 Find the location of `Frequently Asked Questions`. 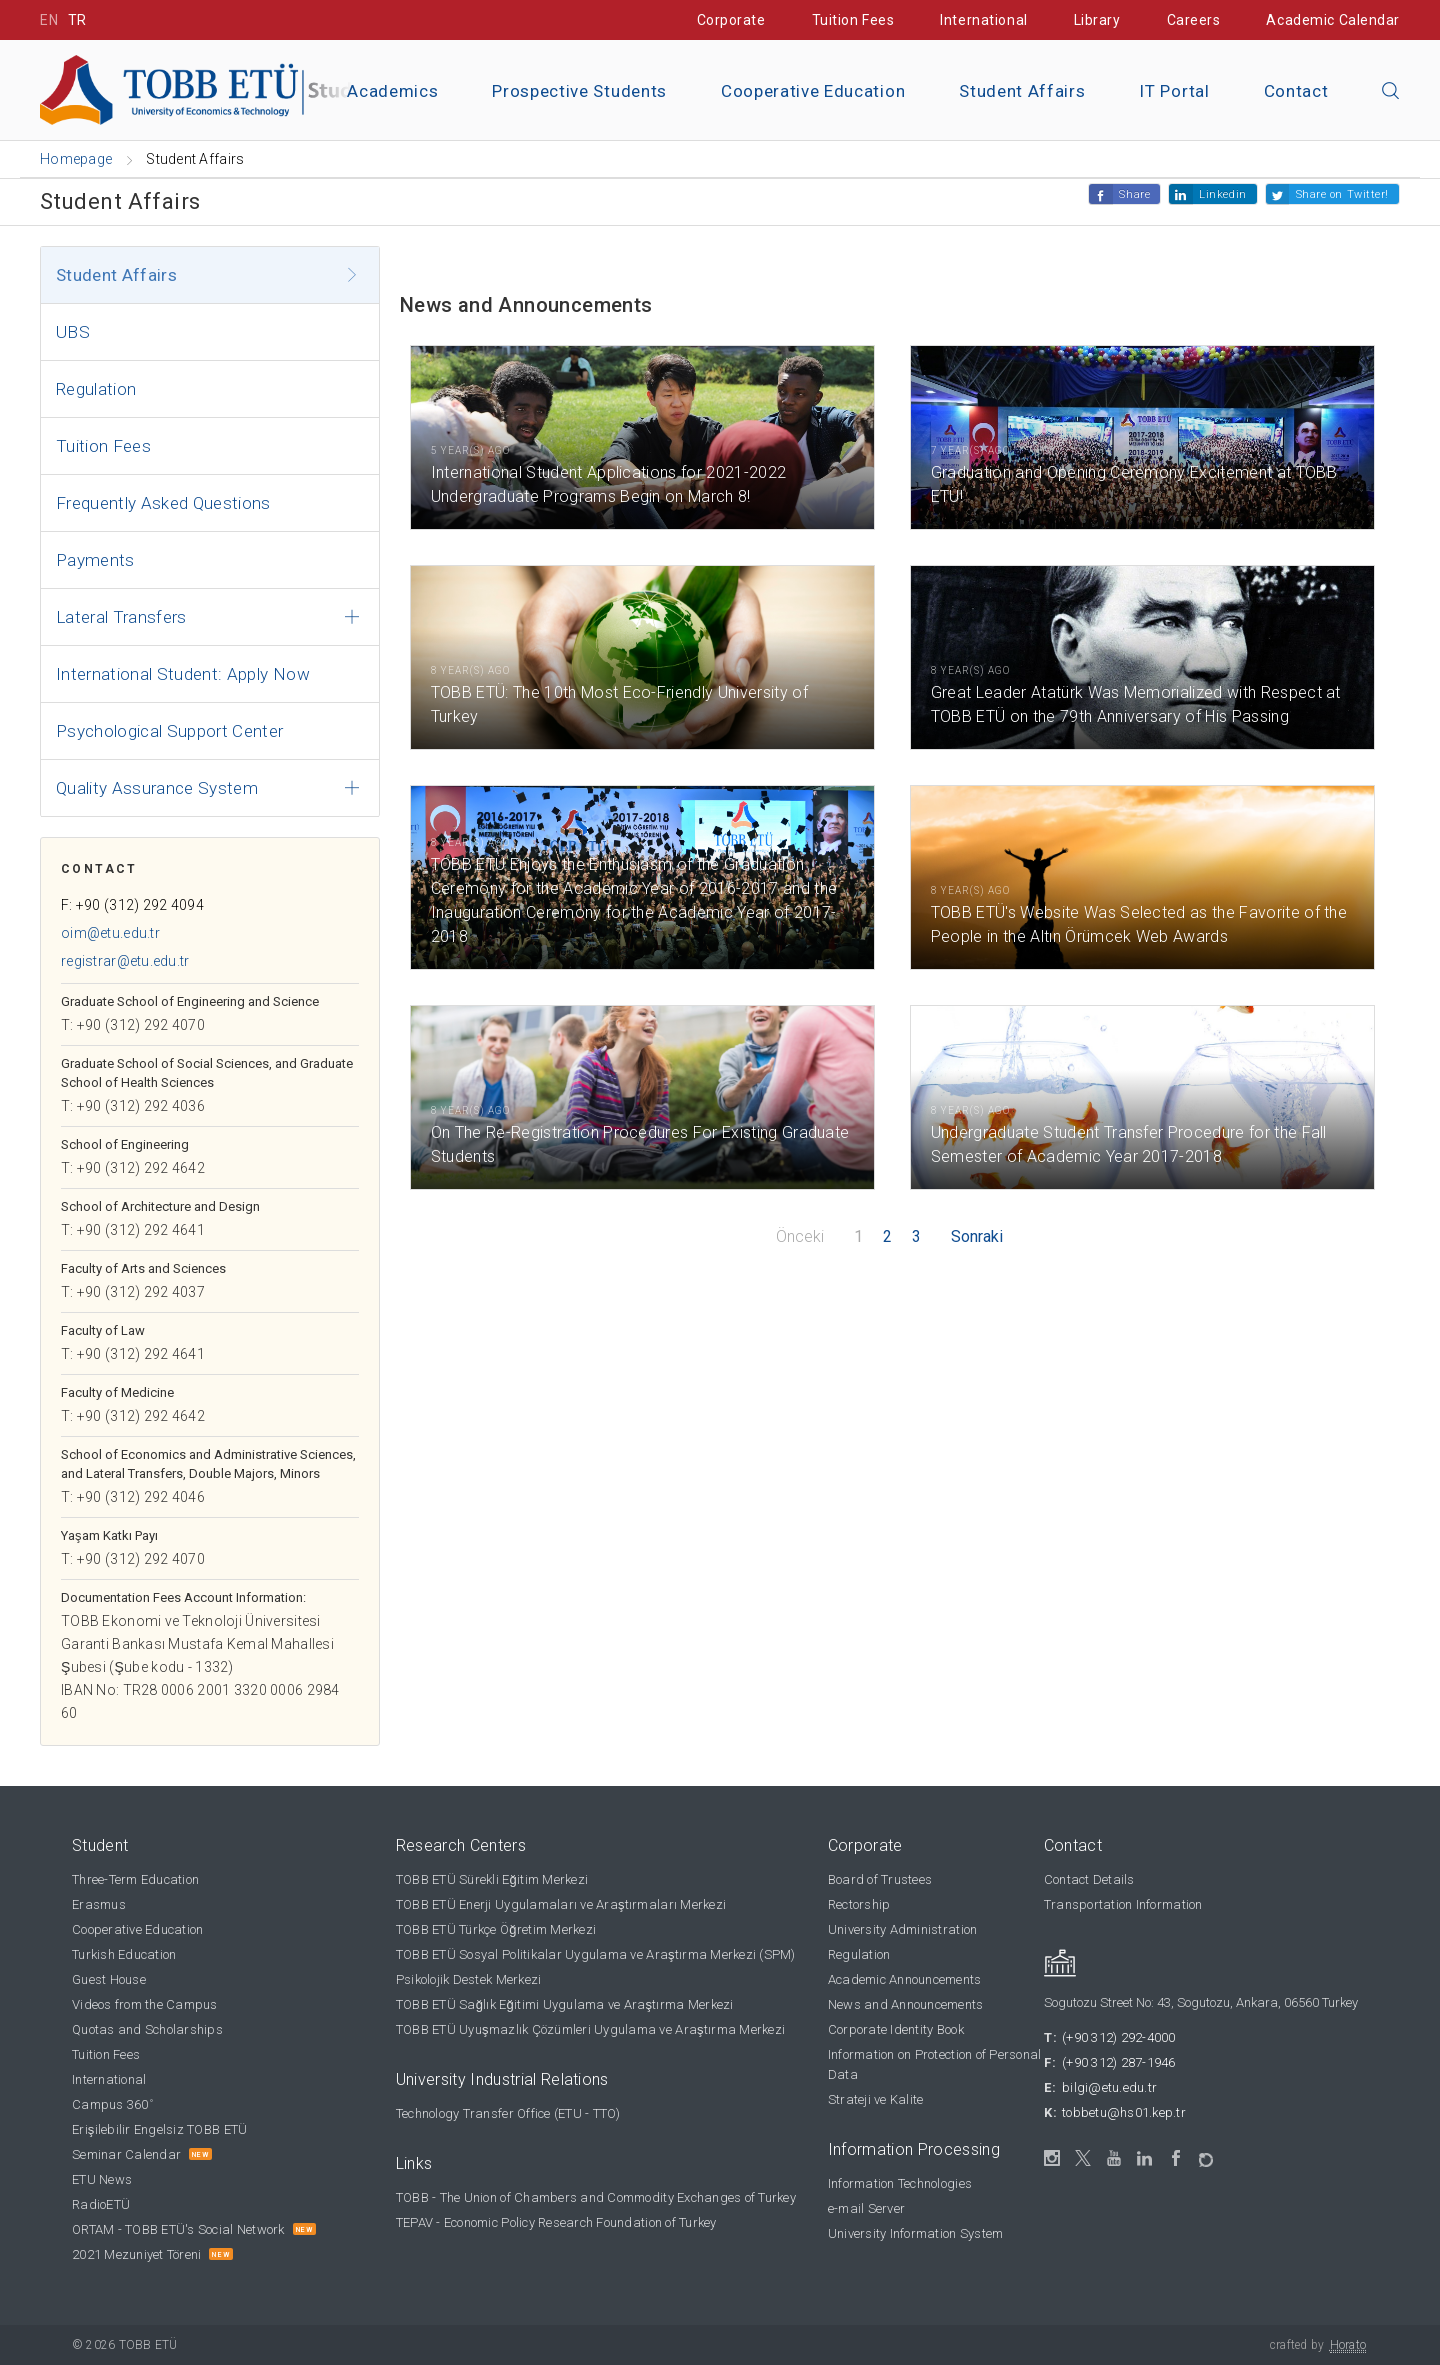

Frequently Asked Questions is located at coordinates (163, 503).